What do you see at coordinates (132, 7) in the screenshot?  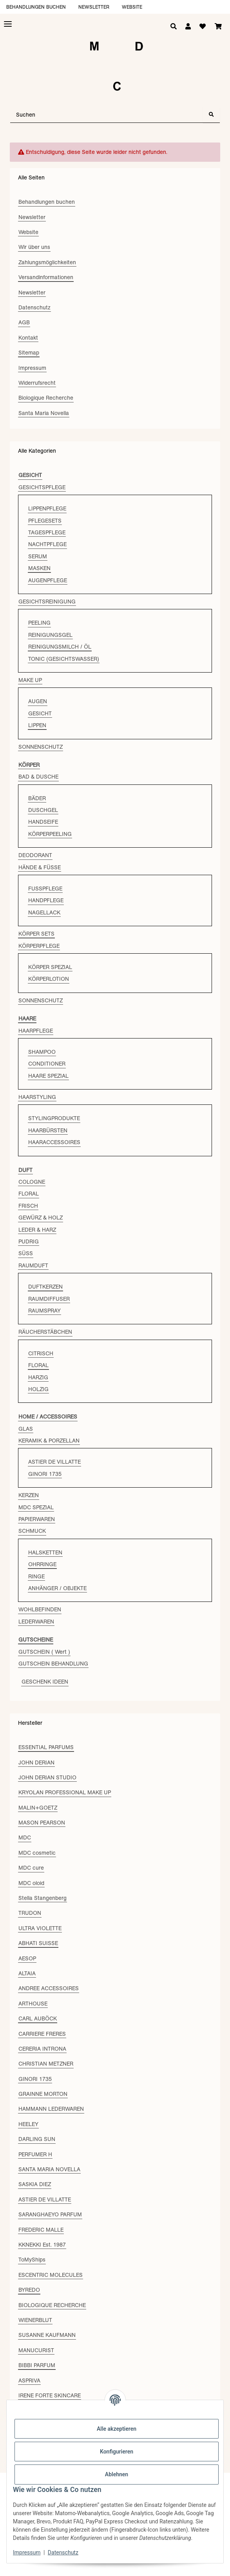 I see `Website` at bounding box center [132, 7].